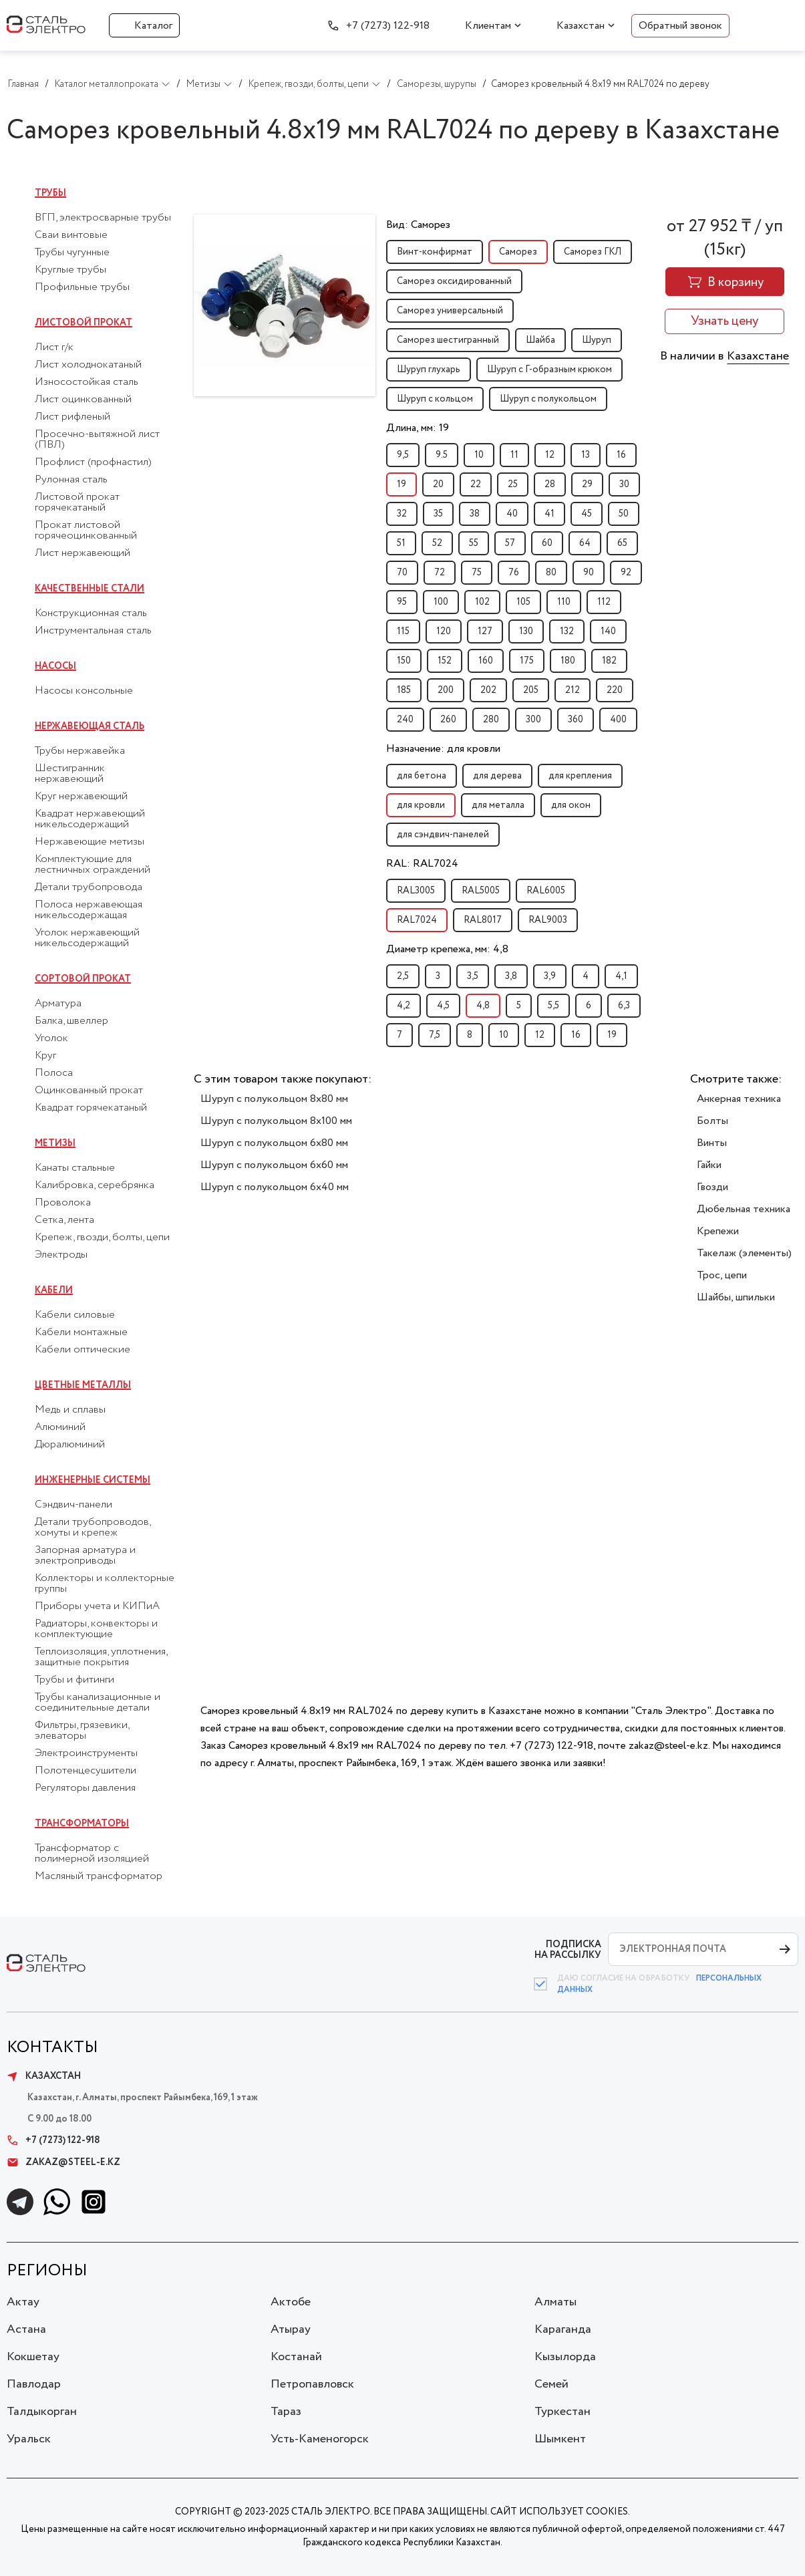  I want to click on 57, so click(510, 543).